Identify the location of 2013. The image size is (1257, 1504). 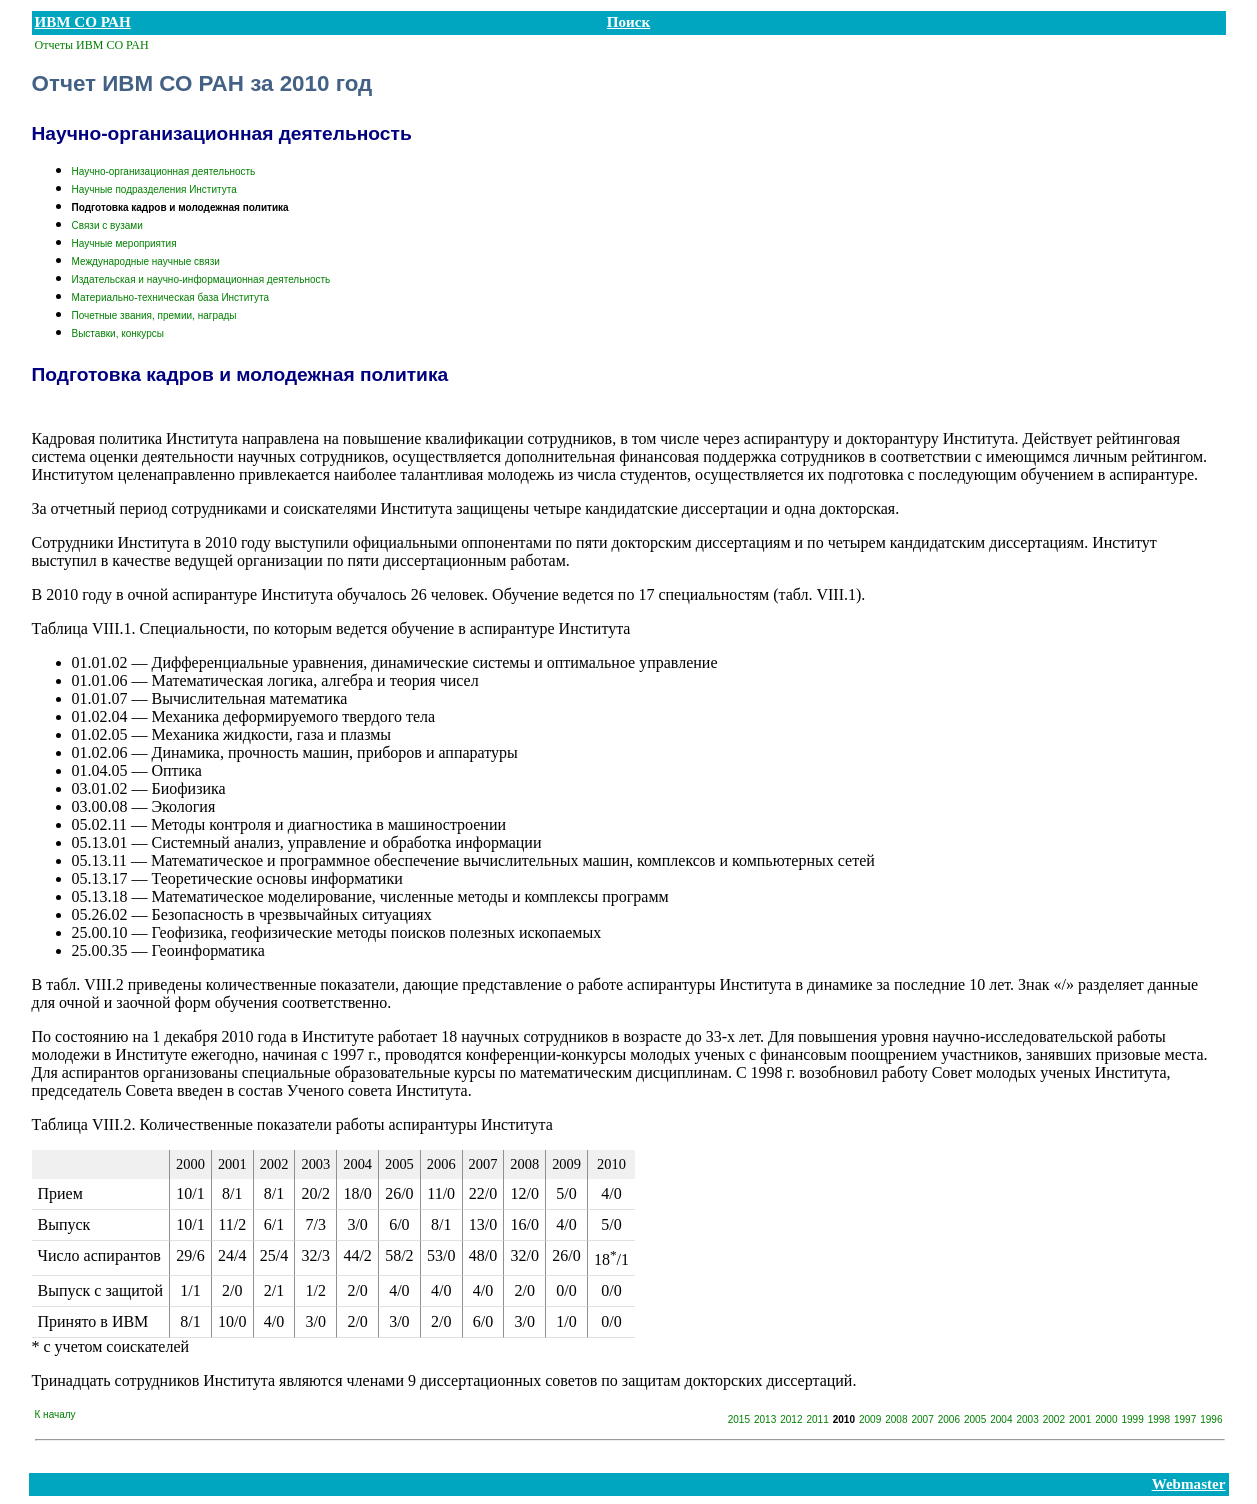
(765, 1419).